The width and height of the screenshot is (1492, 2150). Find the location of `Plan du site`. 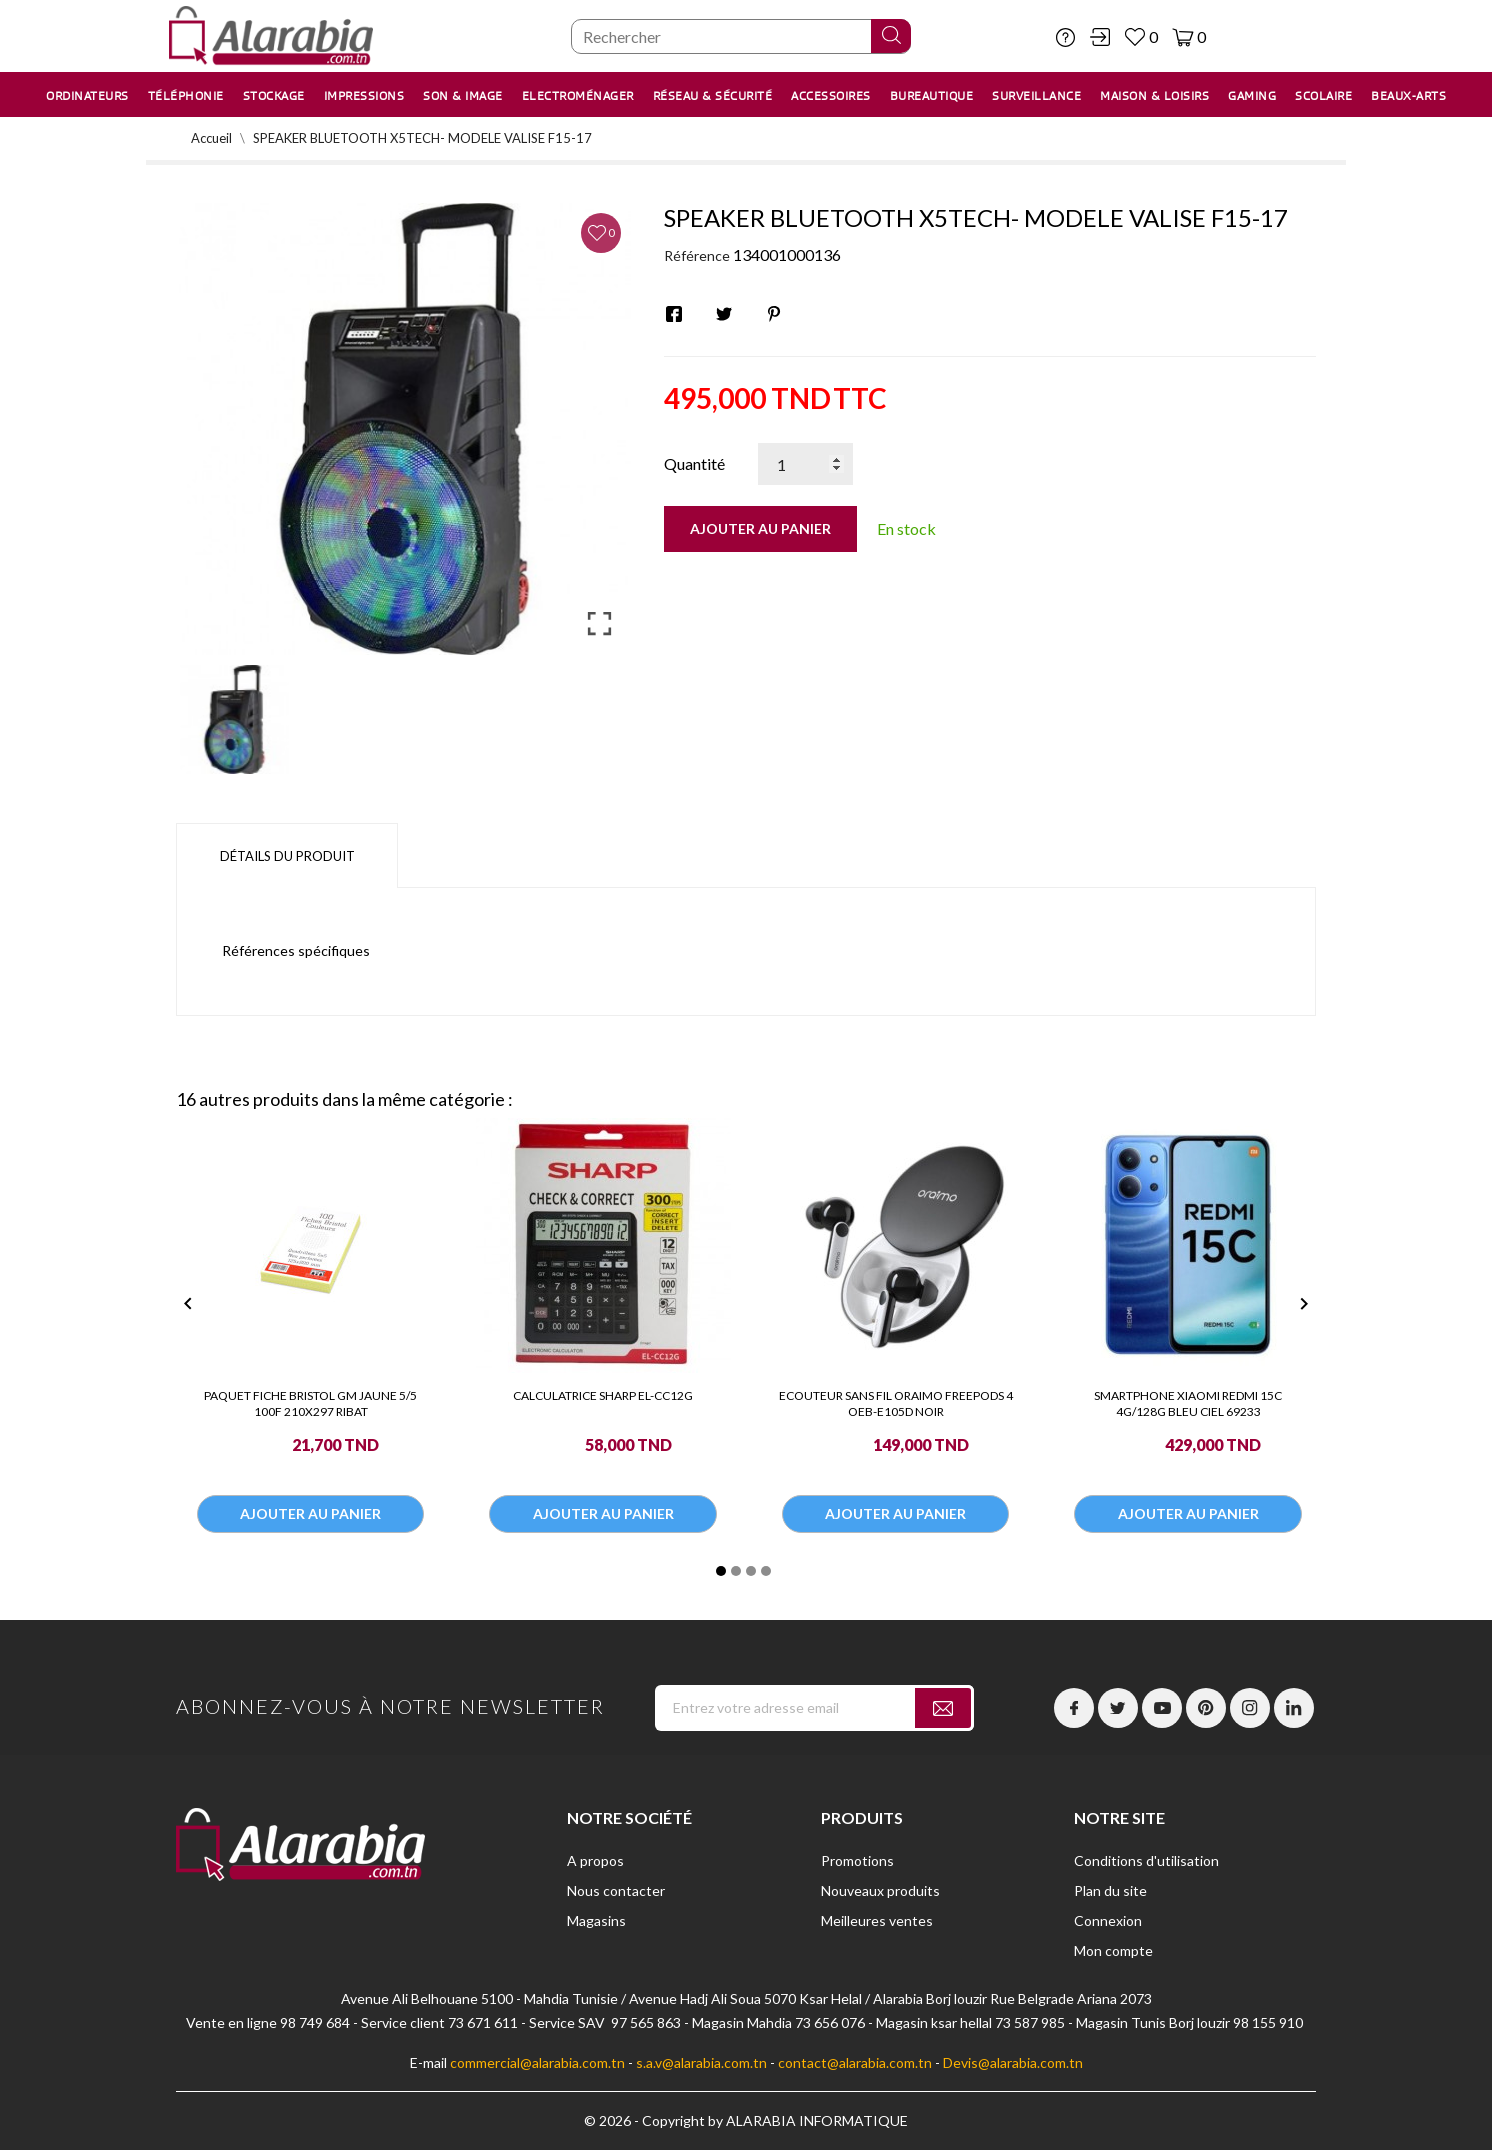

Plan du site is located at coordinates (1110, 1890).